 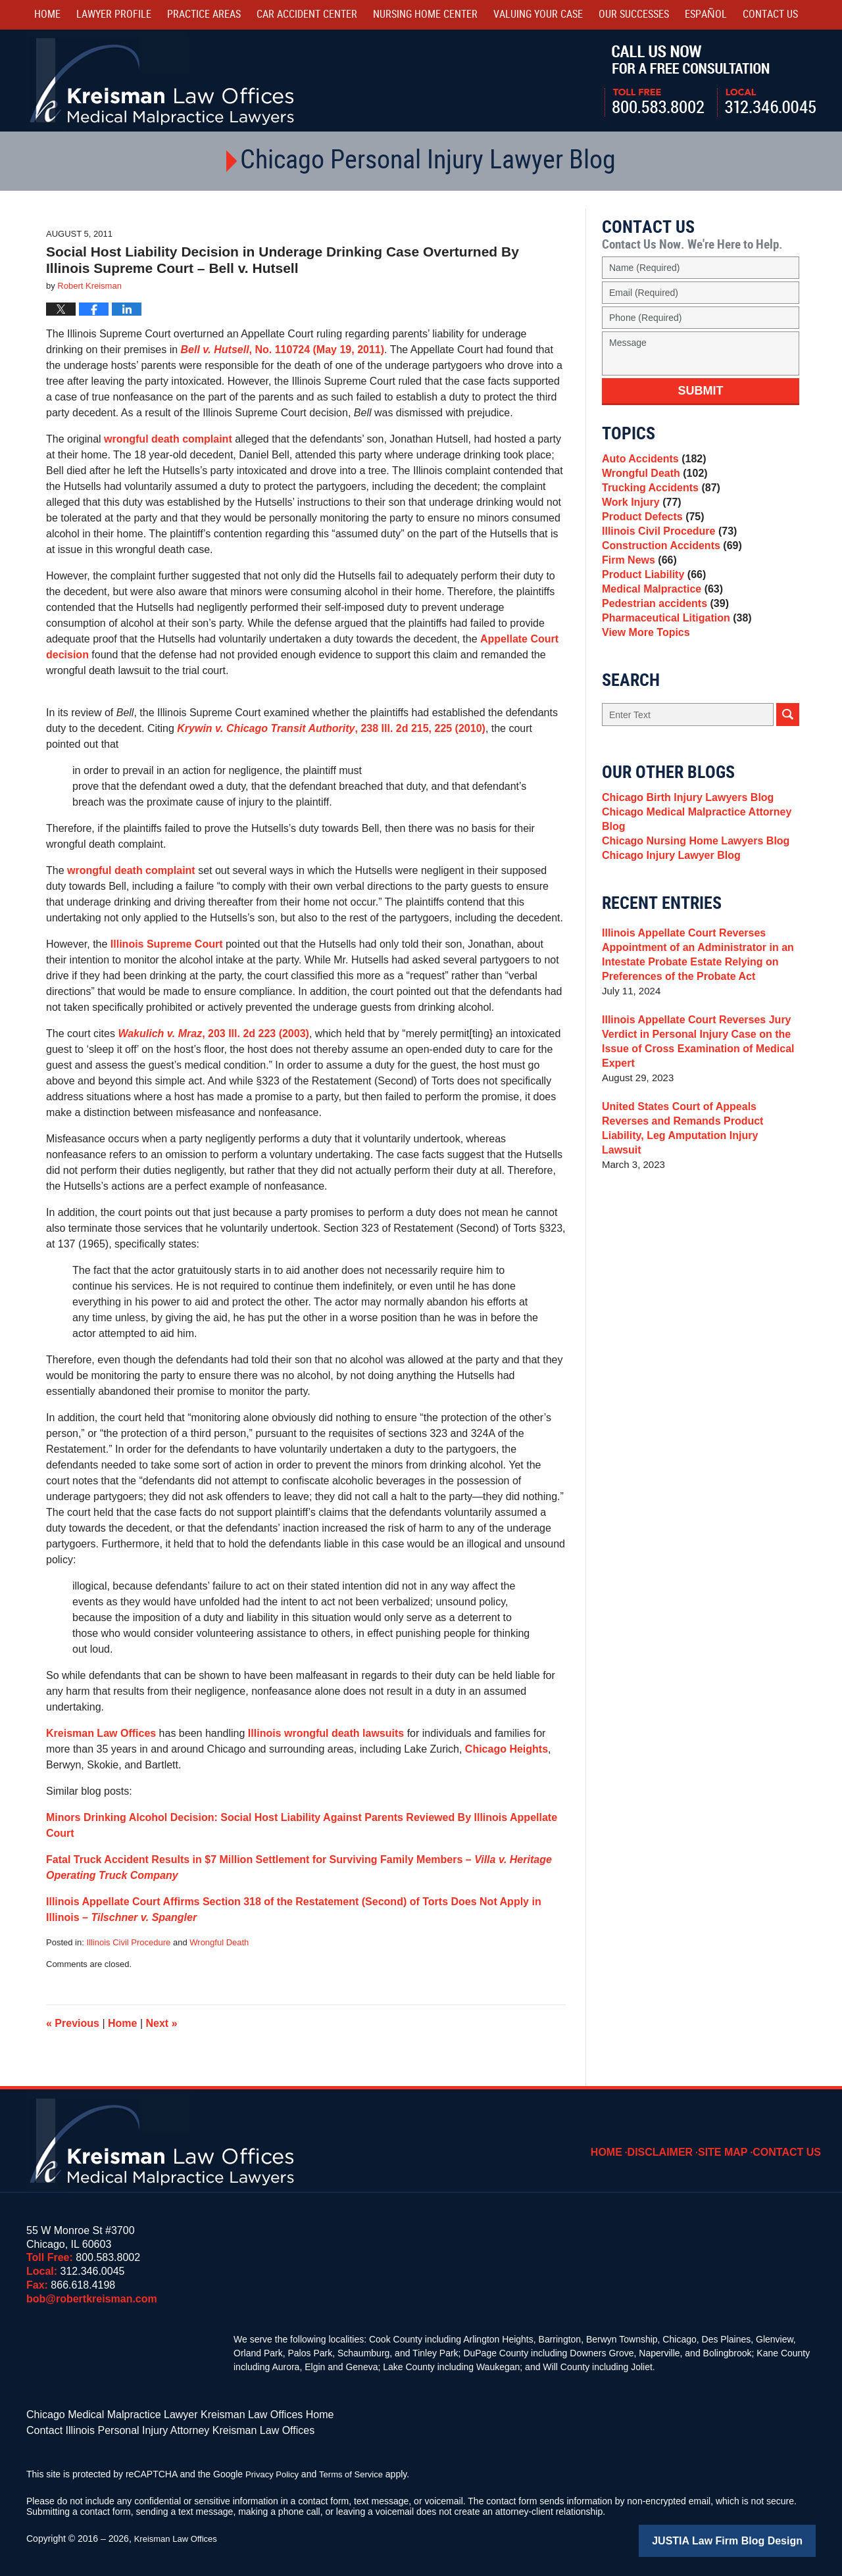 I want to click on Chicago Nursing Home Lawyers Blog, so click(x=690, y=902).